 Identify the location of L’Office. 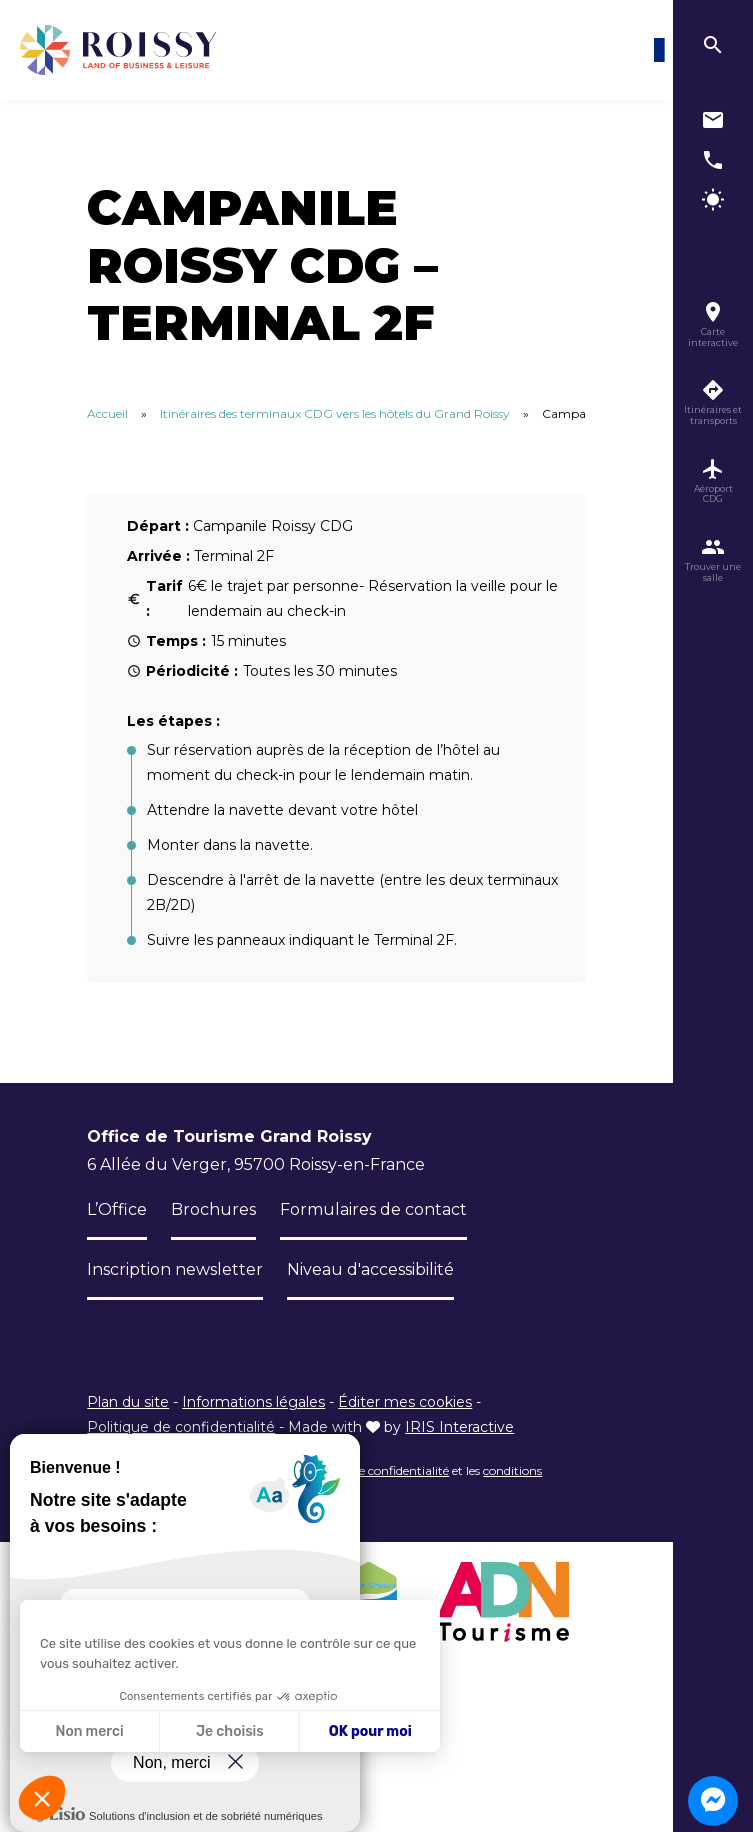
(117, 1209).